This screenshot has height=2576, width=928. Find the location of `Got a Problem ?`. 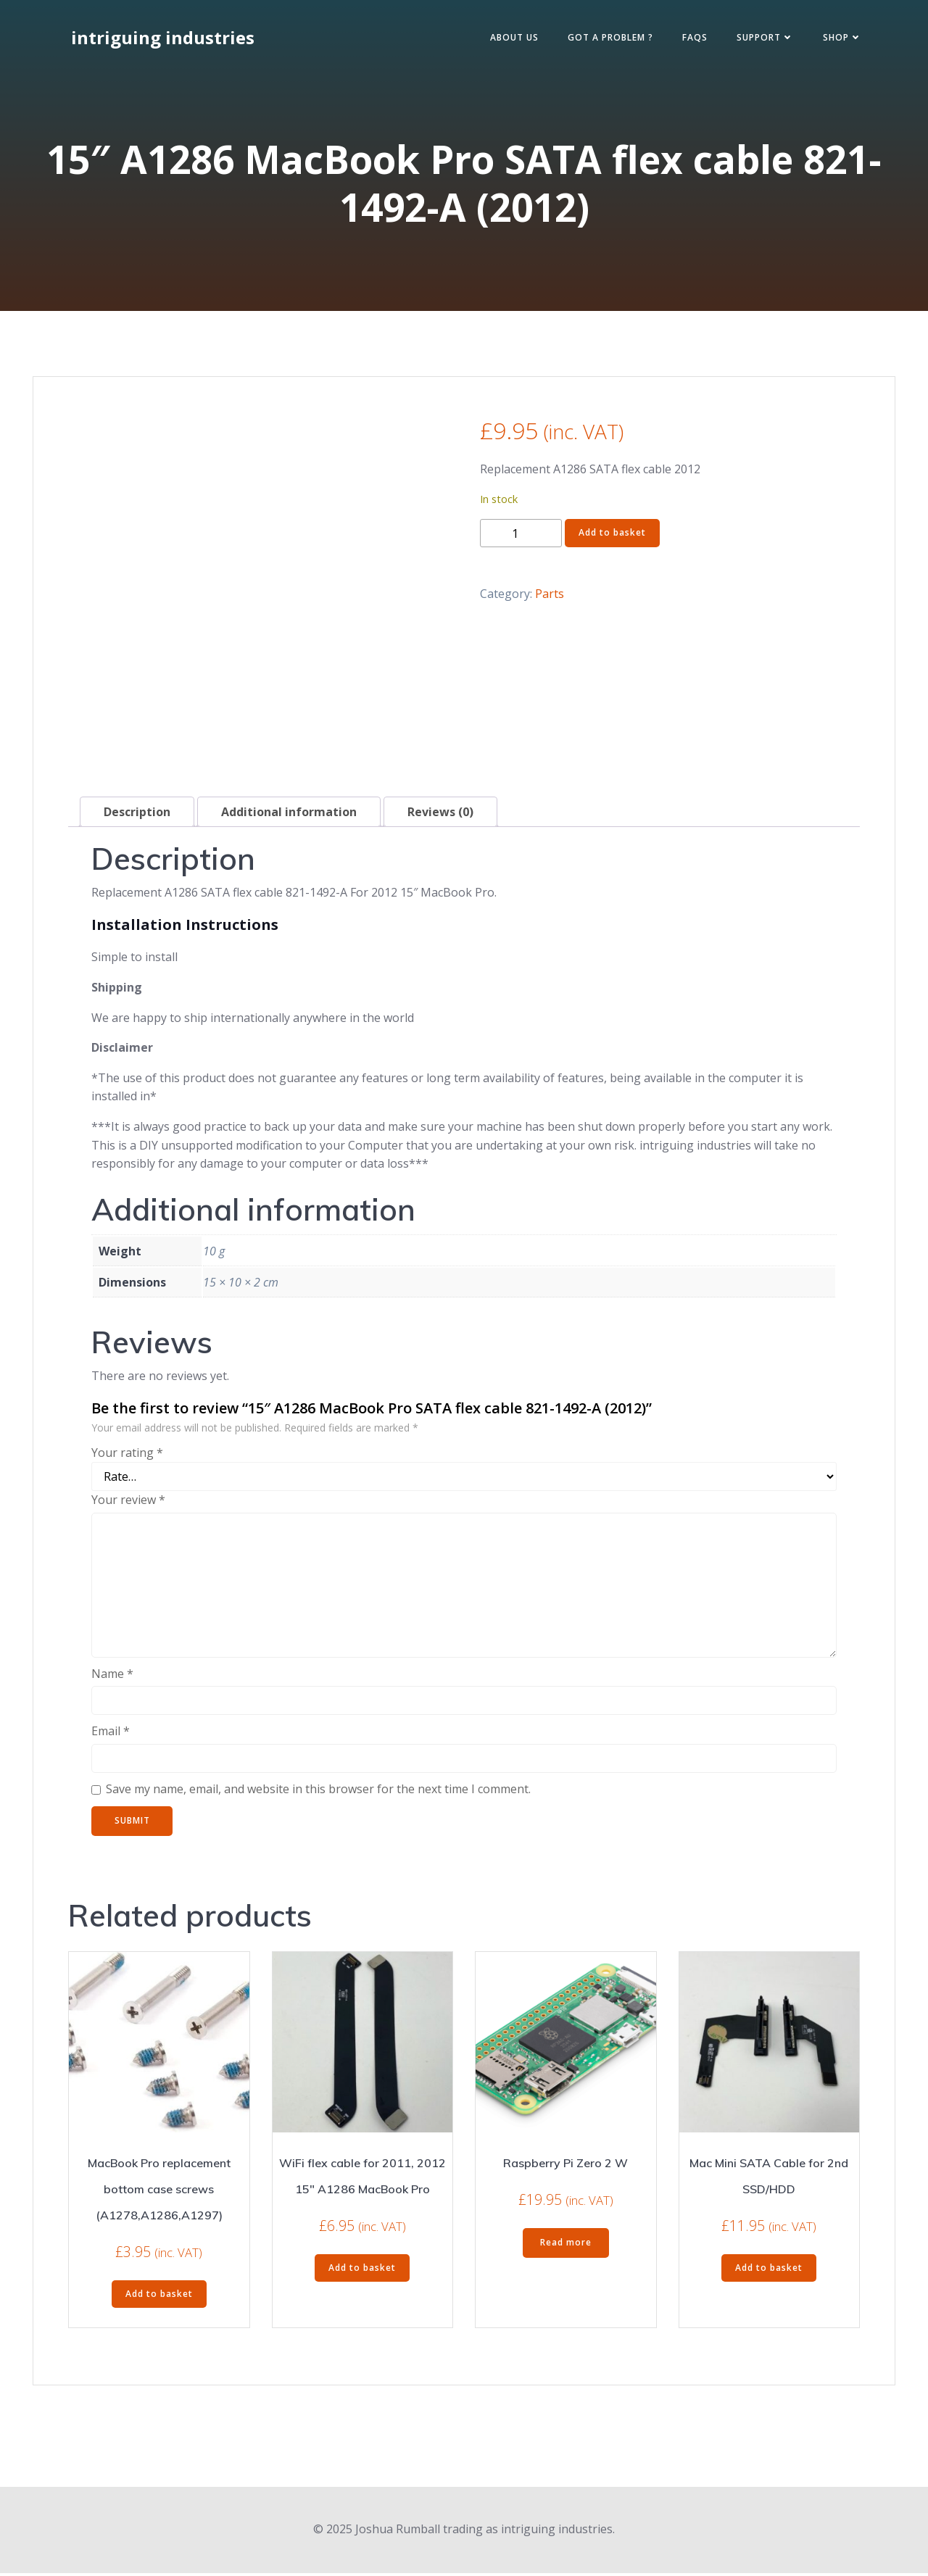

Got a Problem ? is located at coordinates (606, 39).